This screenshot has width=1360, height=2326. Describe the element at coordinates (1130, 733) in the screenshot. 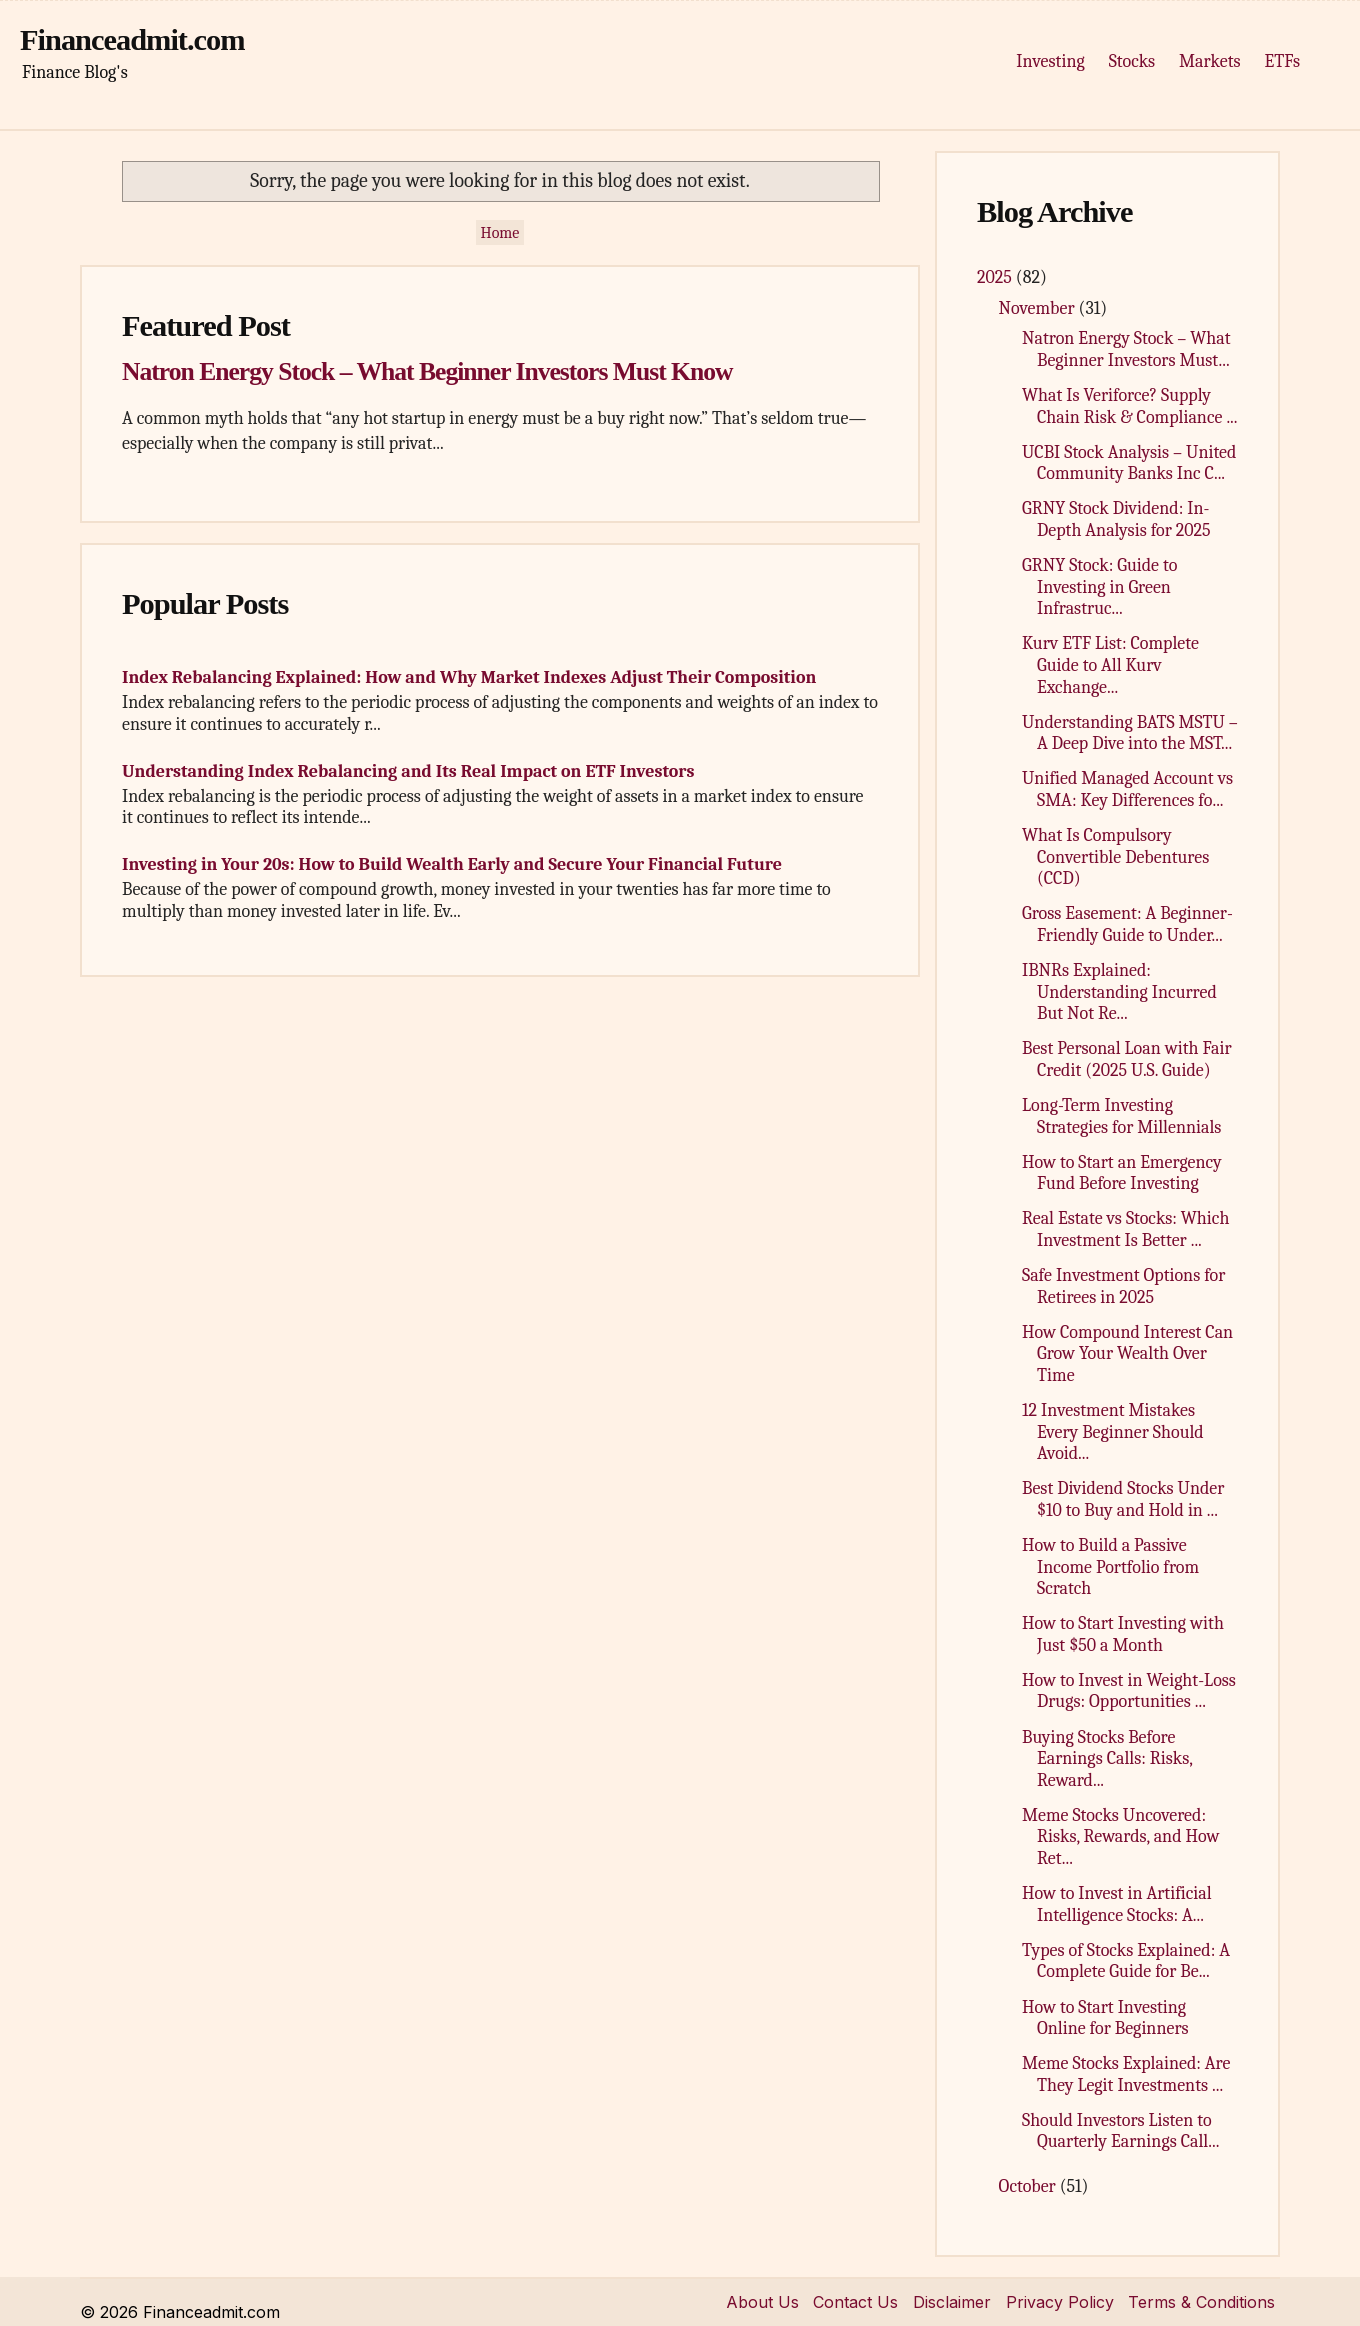

I see `Understanding BATS MSTU – A Deep Dive into the MST...` at that location.